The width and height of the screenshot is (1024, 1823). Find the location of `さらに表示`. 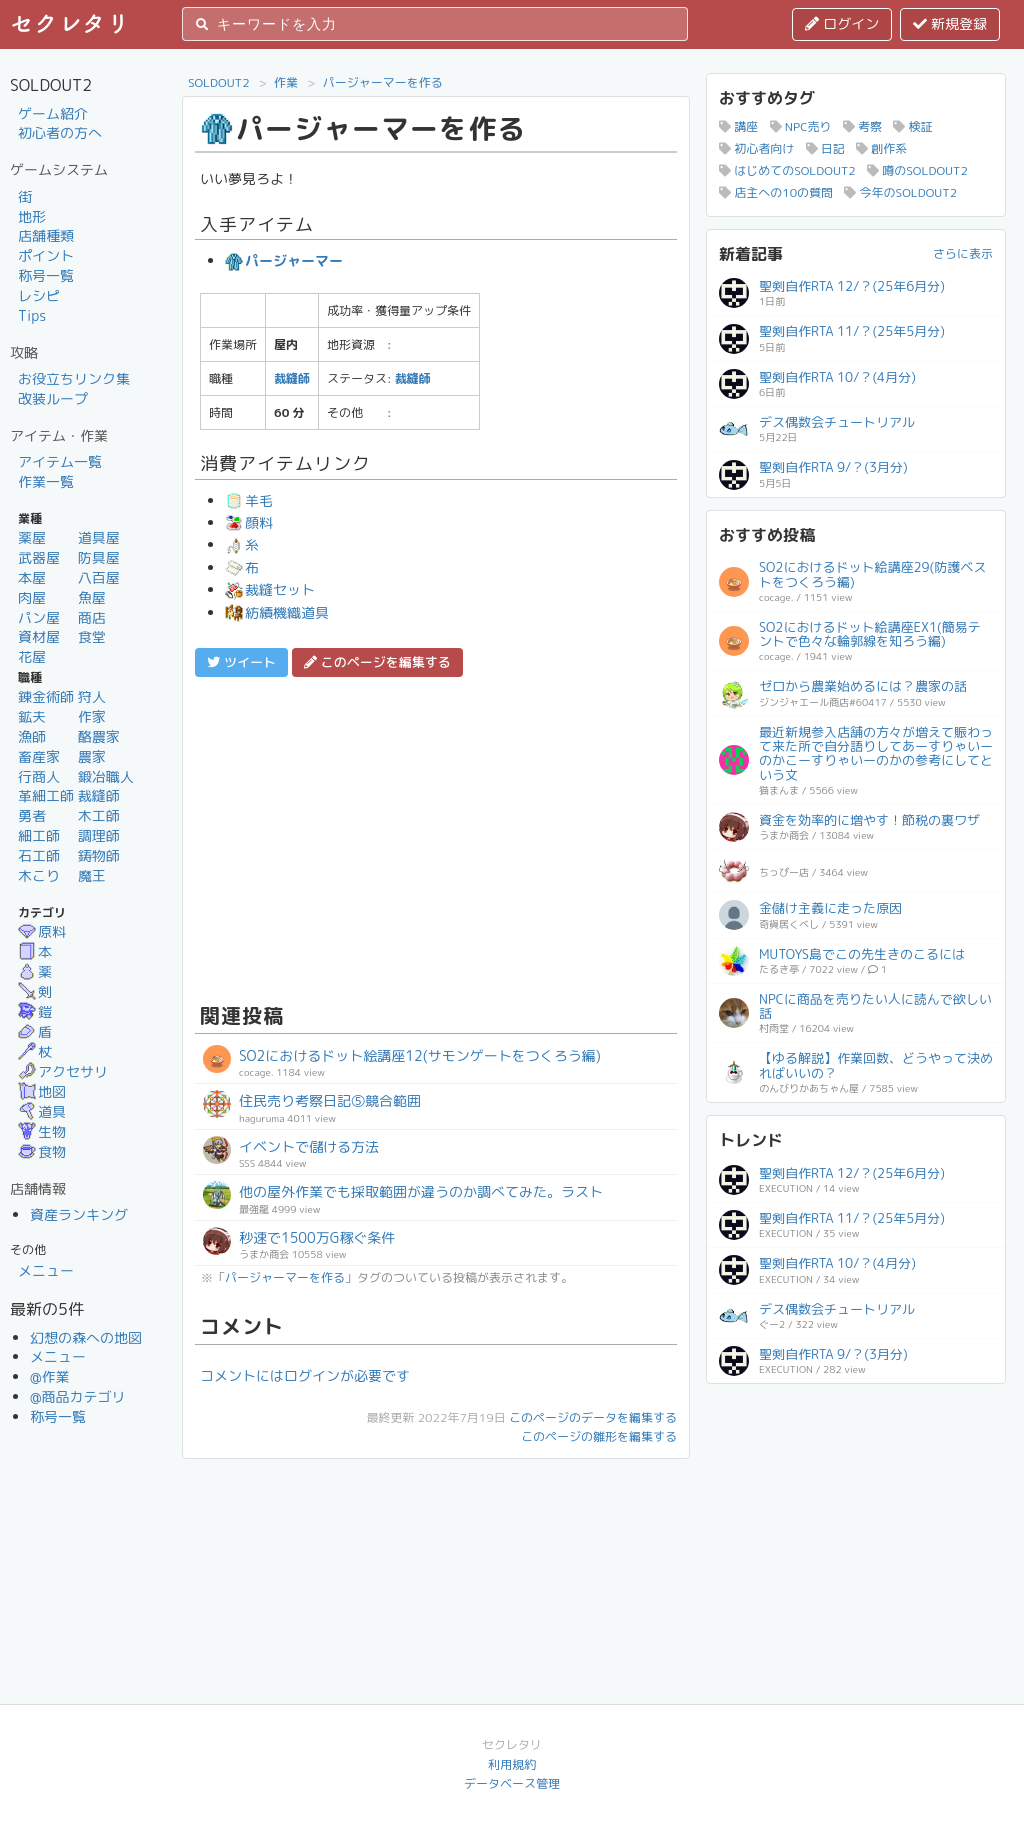

さらに表示 is located at coordinates (963, 253).